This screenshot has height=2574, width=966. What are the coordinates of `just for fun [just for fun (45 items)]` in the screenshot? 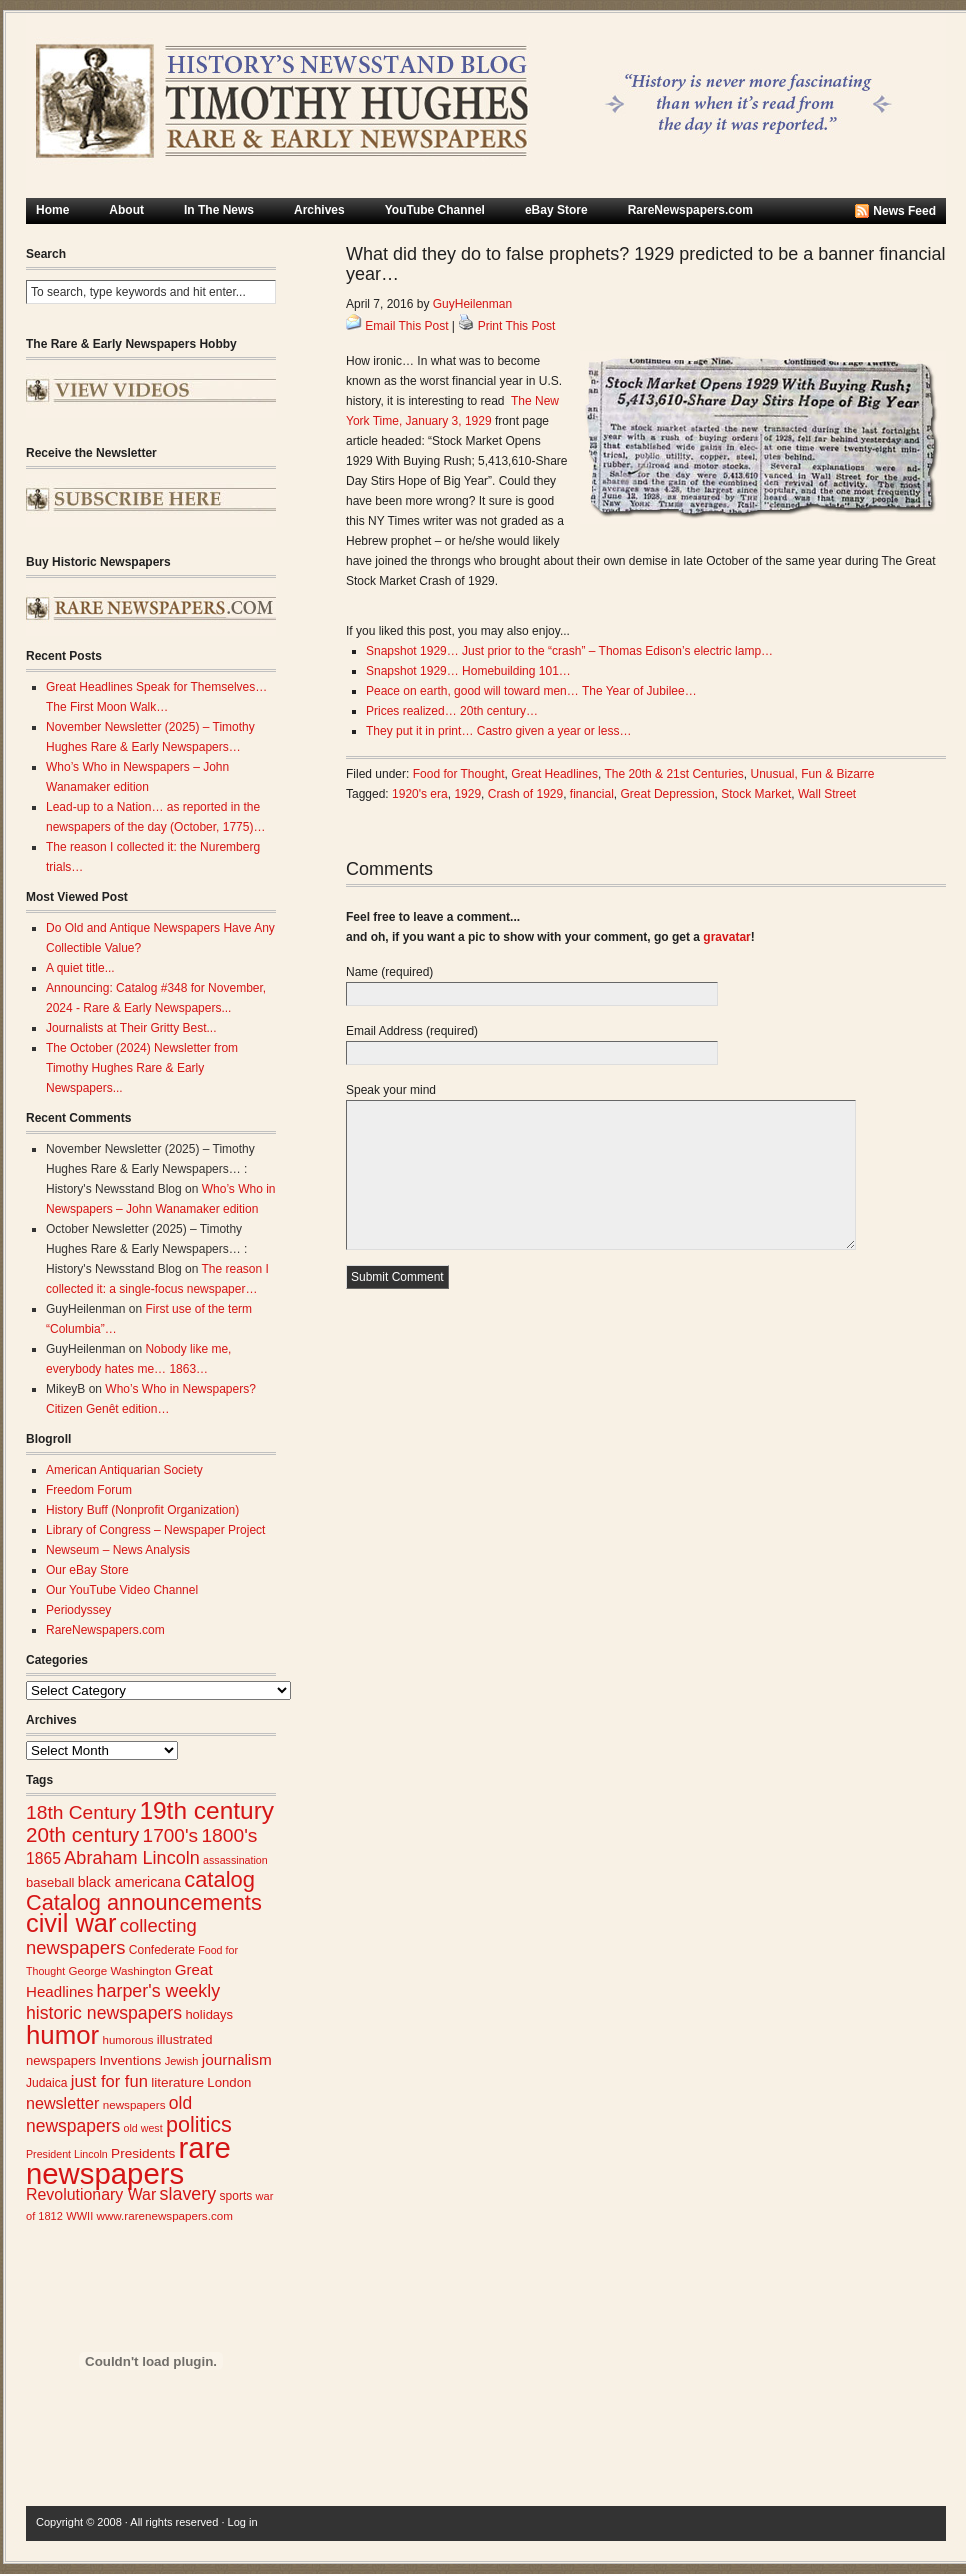 It's located at (109, 2081).